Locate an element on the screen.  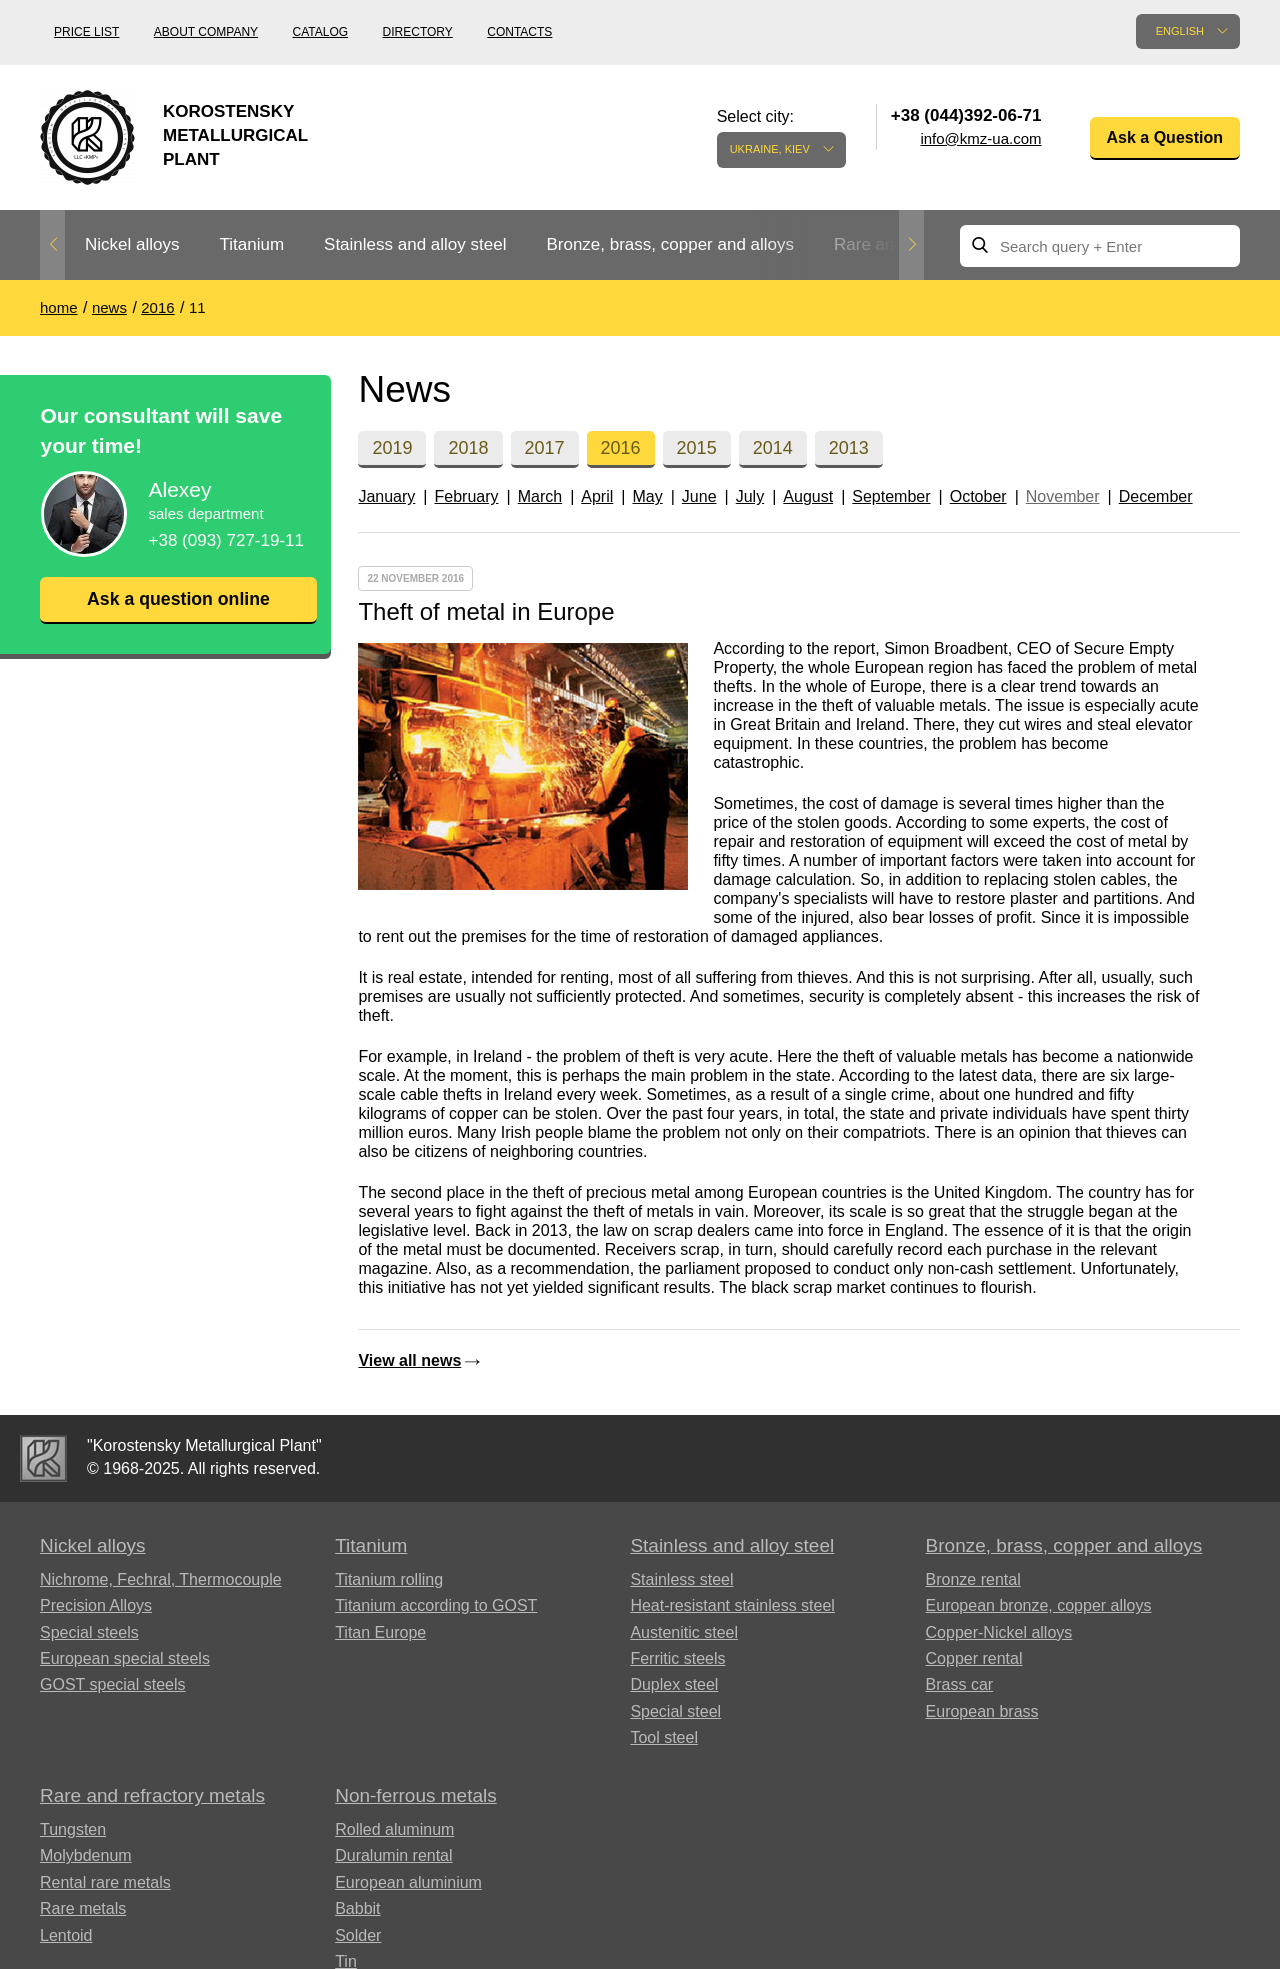
Contacts is located at coordinates (519, 32).